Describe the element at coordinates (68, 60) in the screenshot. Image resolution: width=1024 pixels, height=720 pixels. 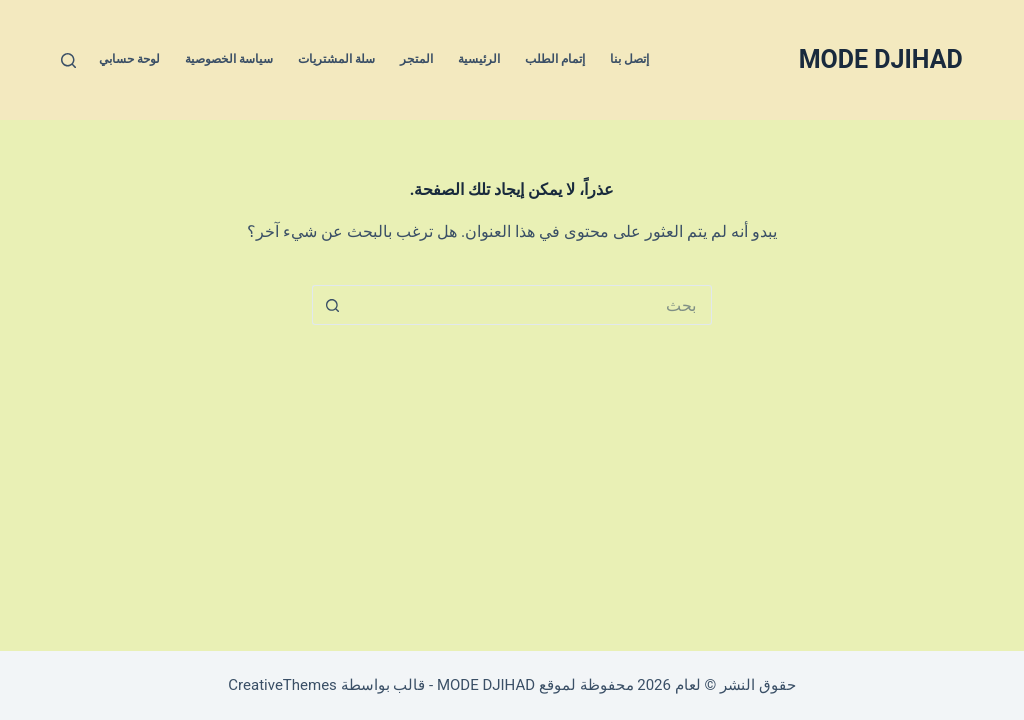
I see `[بحث]` at that location.